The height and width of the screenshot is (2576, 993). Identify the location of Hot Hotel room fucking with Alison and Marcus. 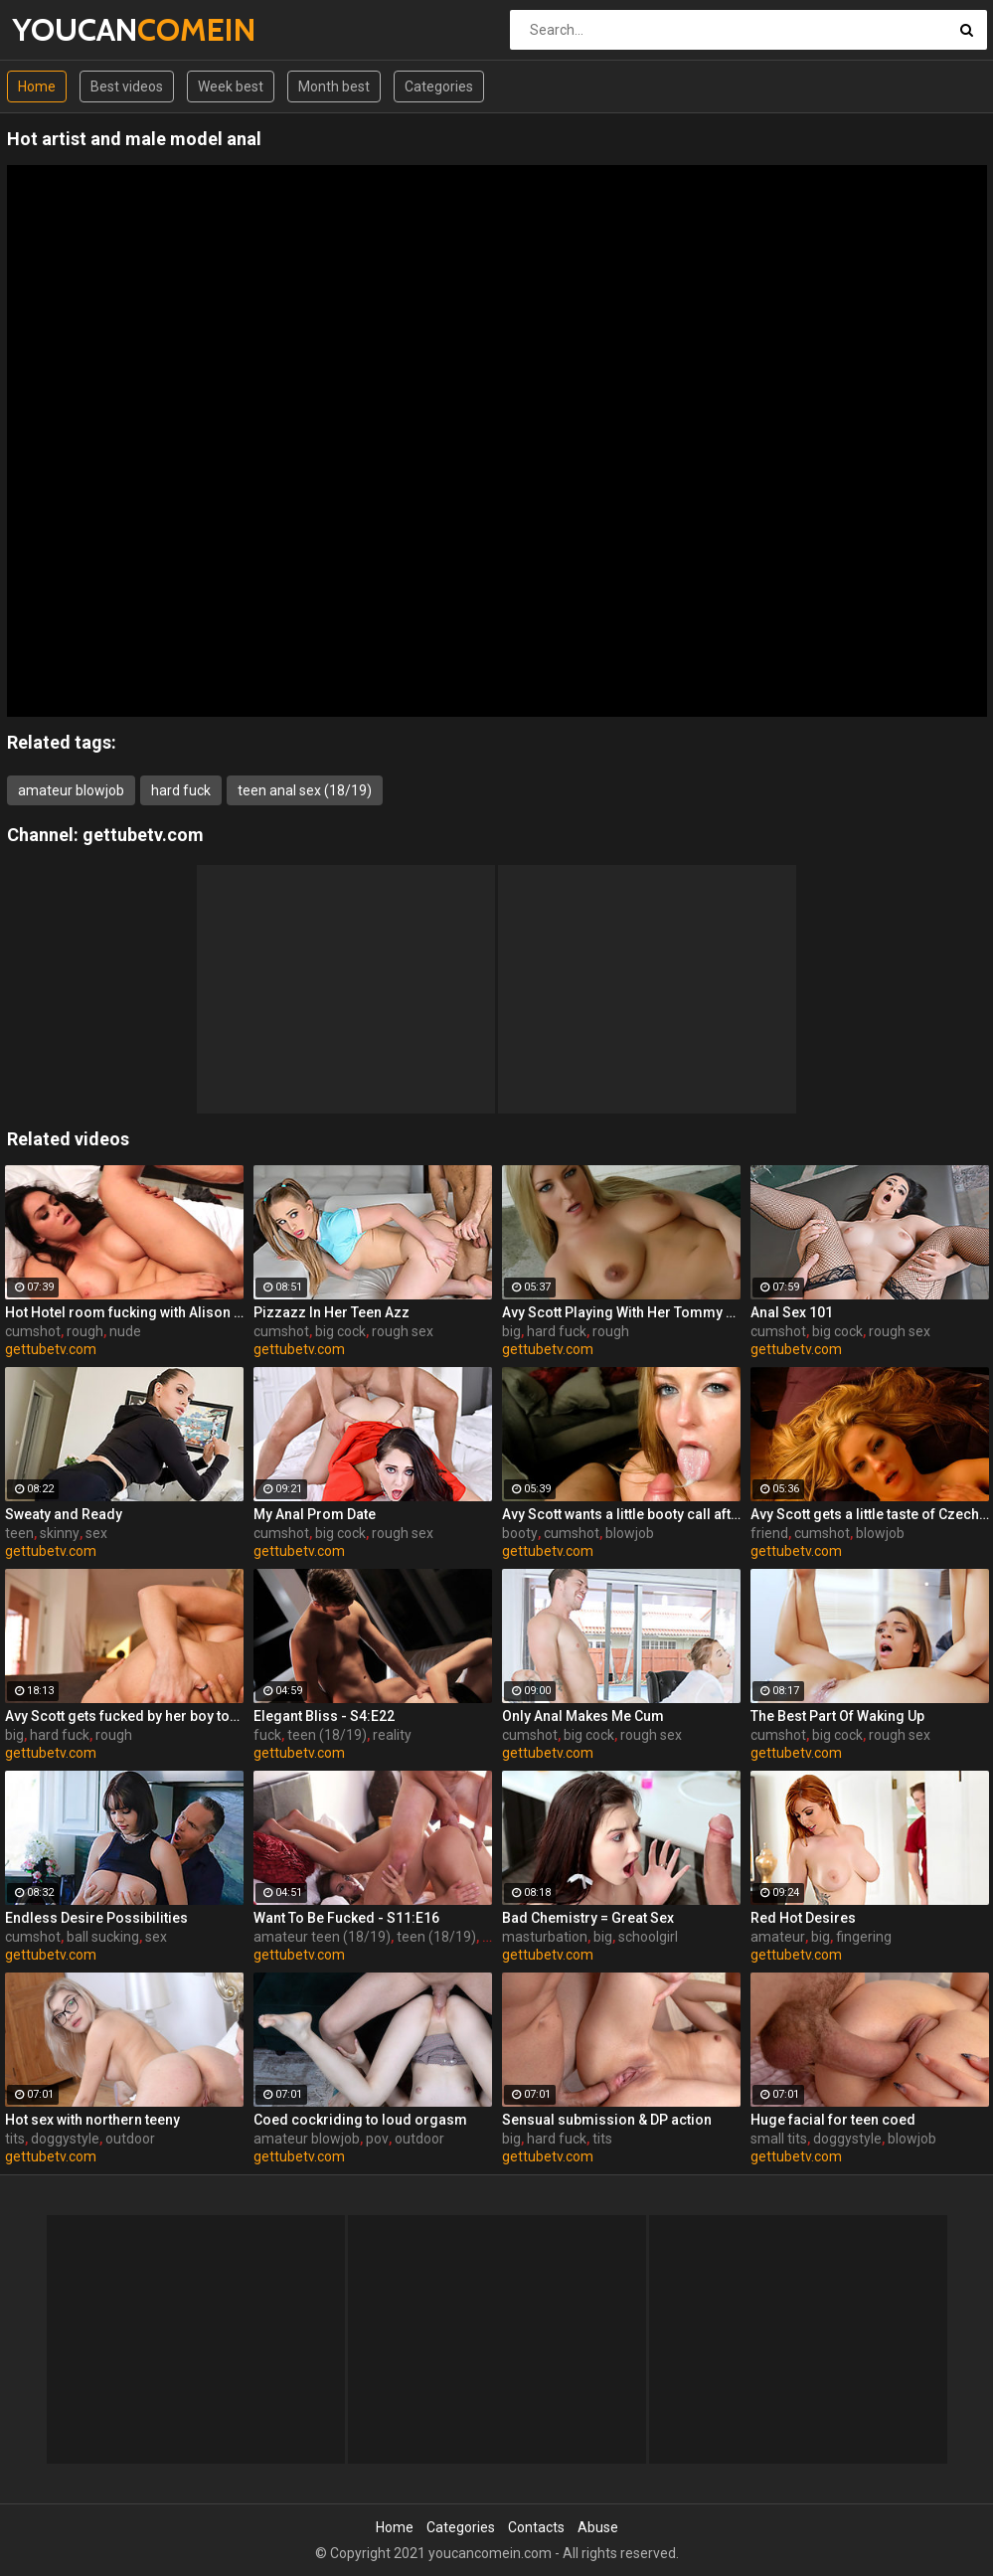
(124, 1312).